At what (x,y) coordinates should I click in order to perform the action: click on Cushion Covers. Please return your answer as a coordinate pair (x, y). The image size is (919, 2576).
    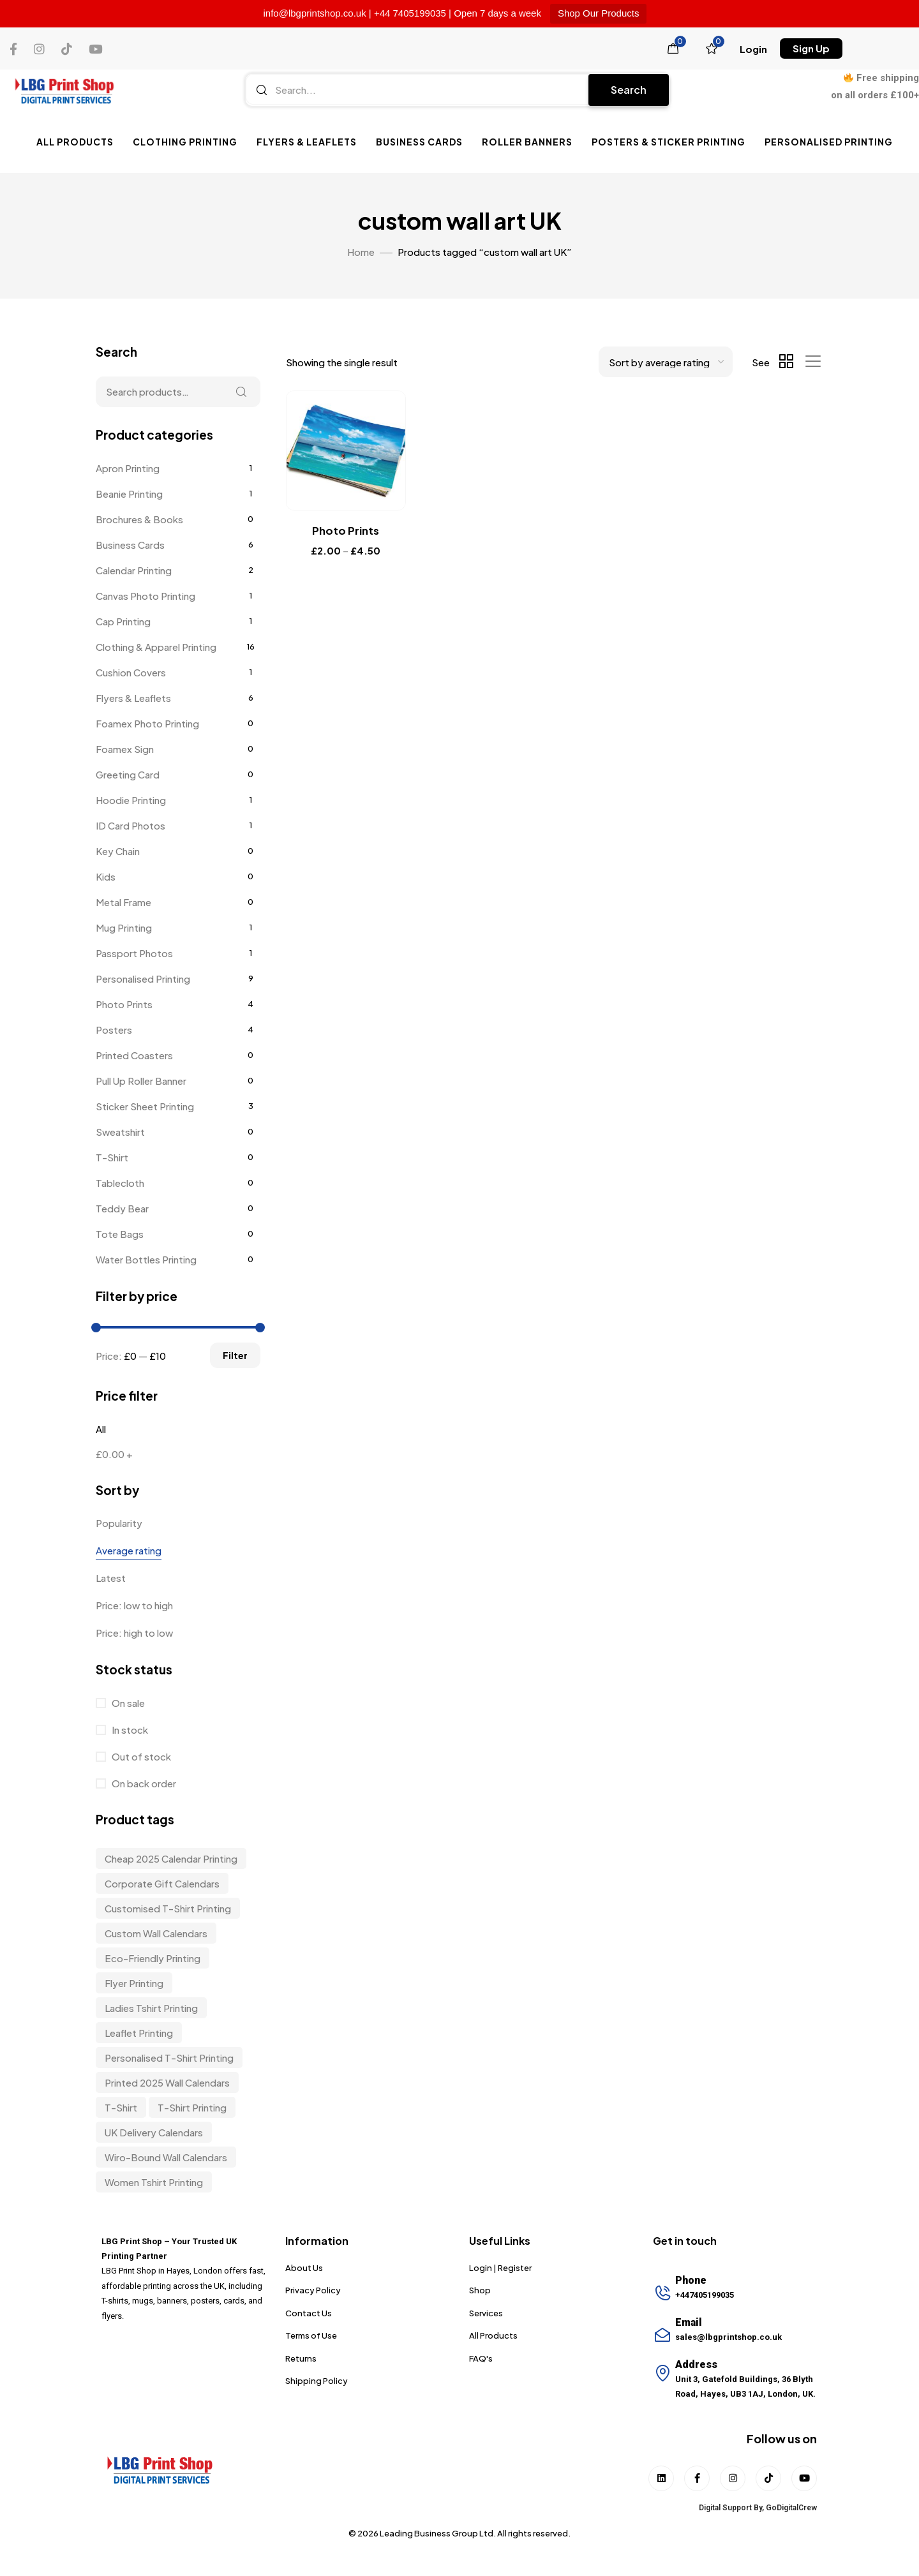
    Looking at the image, I should click on (131, 672).